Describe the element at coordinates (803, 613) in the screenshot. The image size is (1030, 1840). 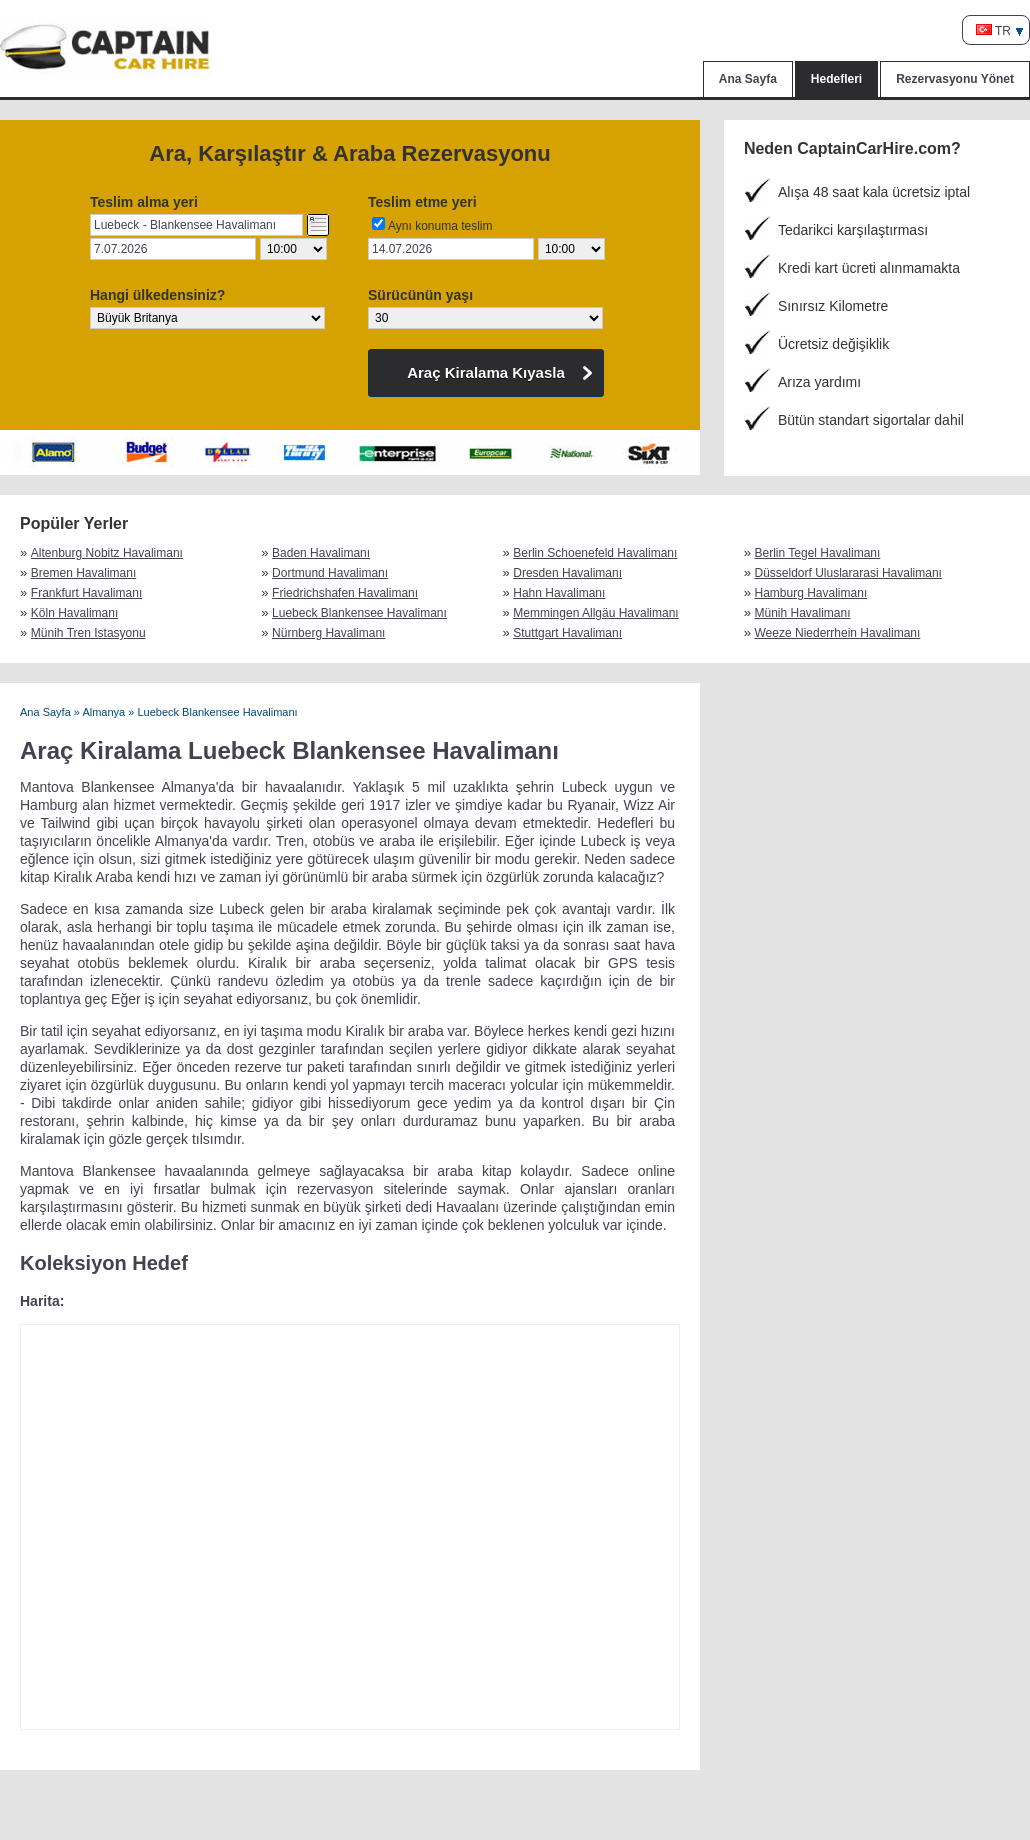
I see `Münih Havalimanı` at that location.